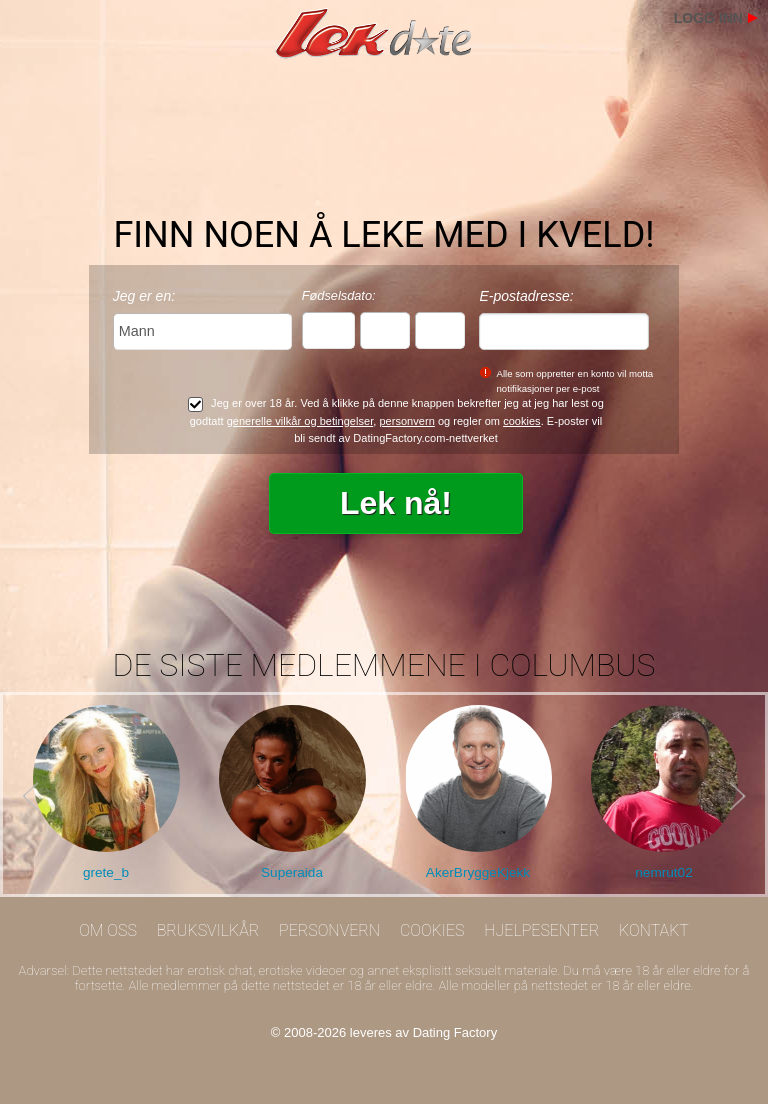  I want to click on E-postadresse:, so click(526, 296).